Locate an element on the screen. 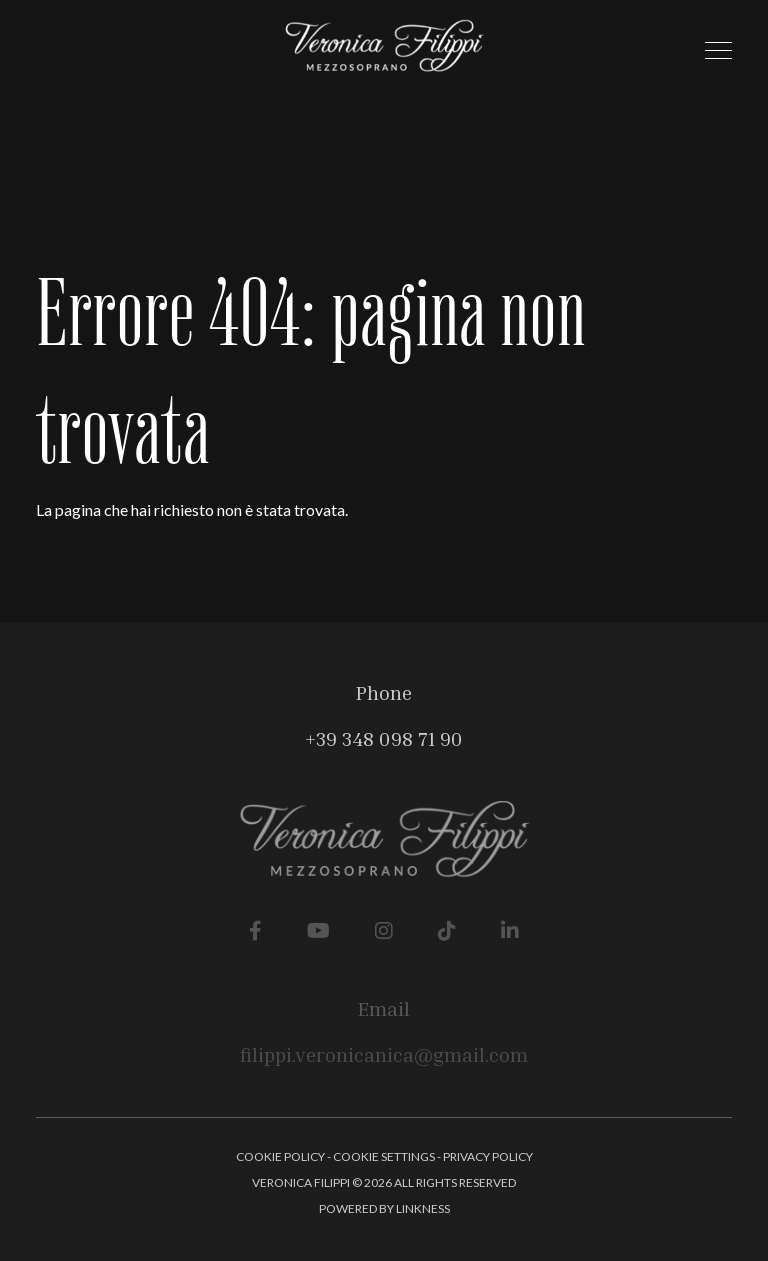  filippi.veronicanica@gmail.com is located at coordinates (384, 1054).